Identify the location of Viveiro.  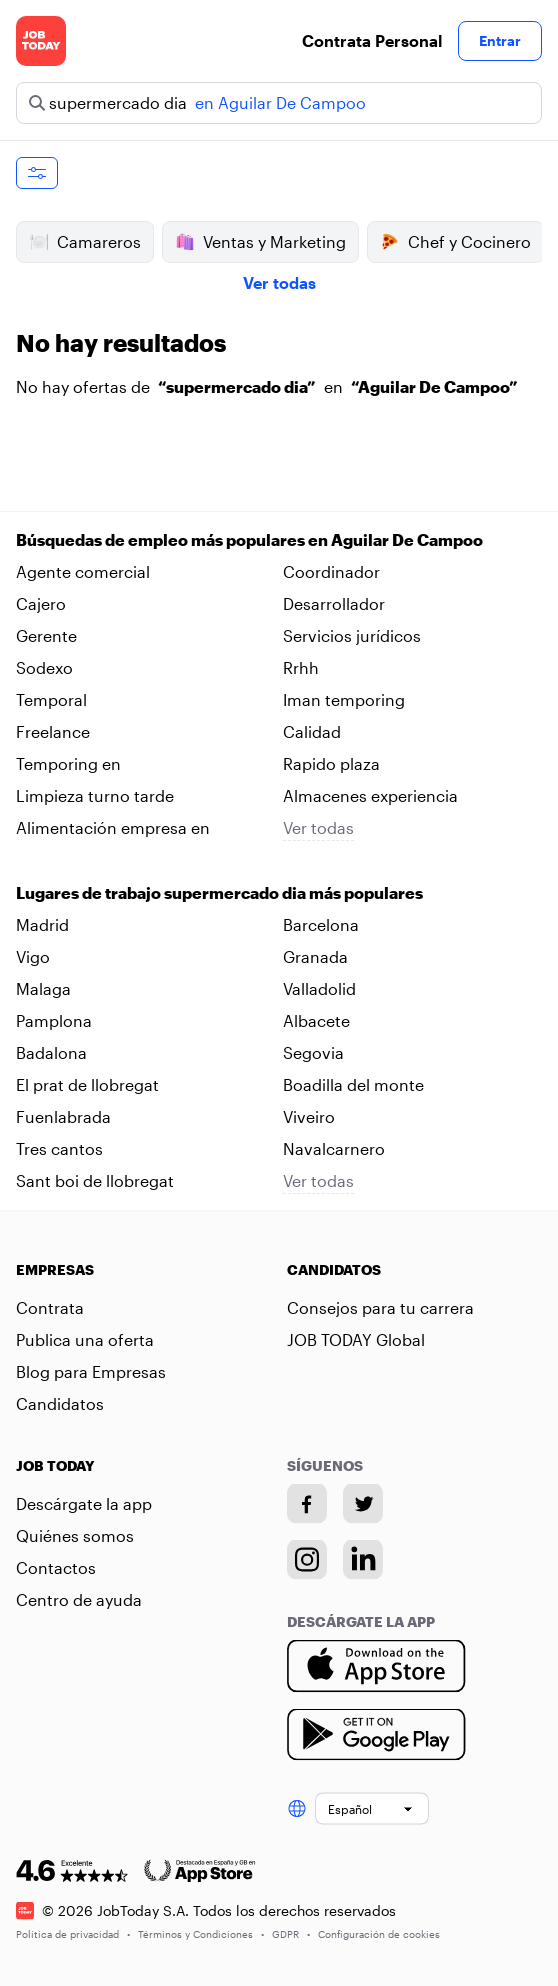
(309, 1116).